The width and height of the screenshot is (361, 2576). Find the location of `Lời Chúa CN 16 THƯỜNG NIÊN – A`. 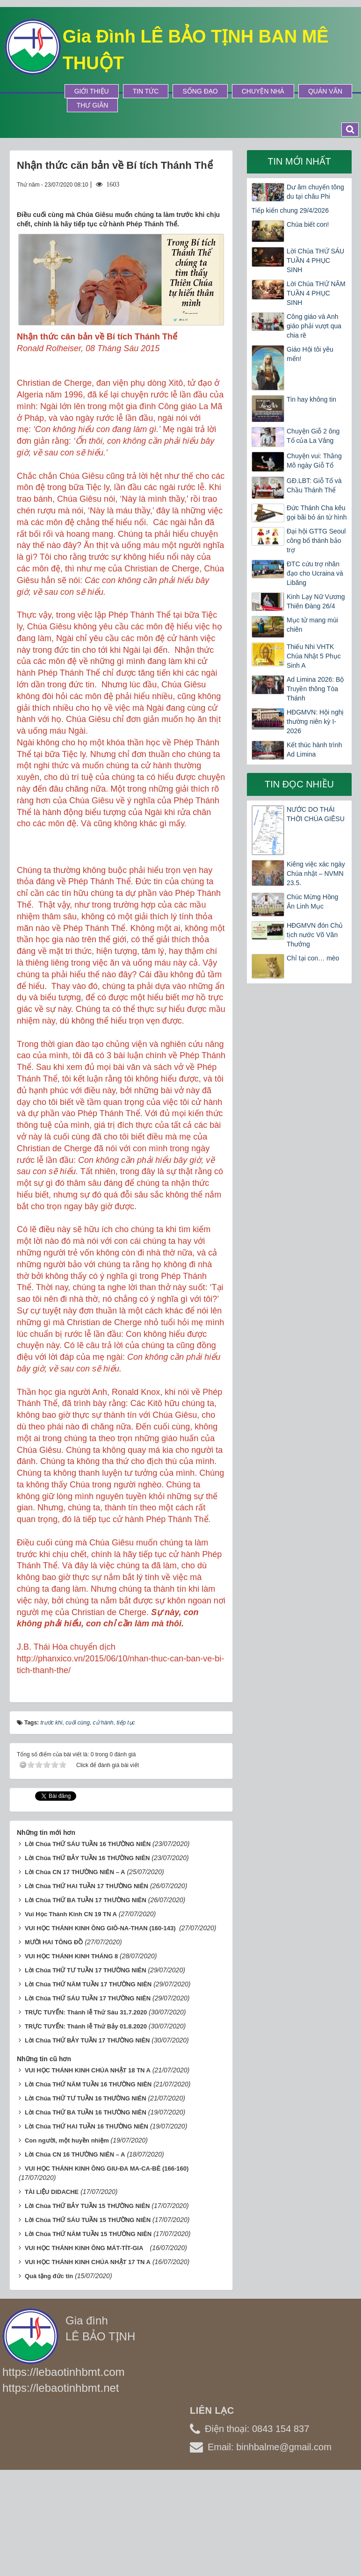

Lời Chúa CN 16 THƯỜNG NIÊN – A is located at coordinates (75, 2252).